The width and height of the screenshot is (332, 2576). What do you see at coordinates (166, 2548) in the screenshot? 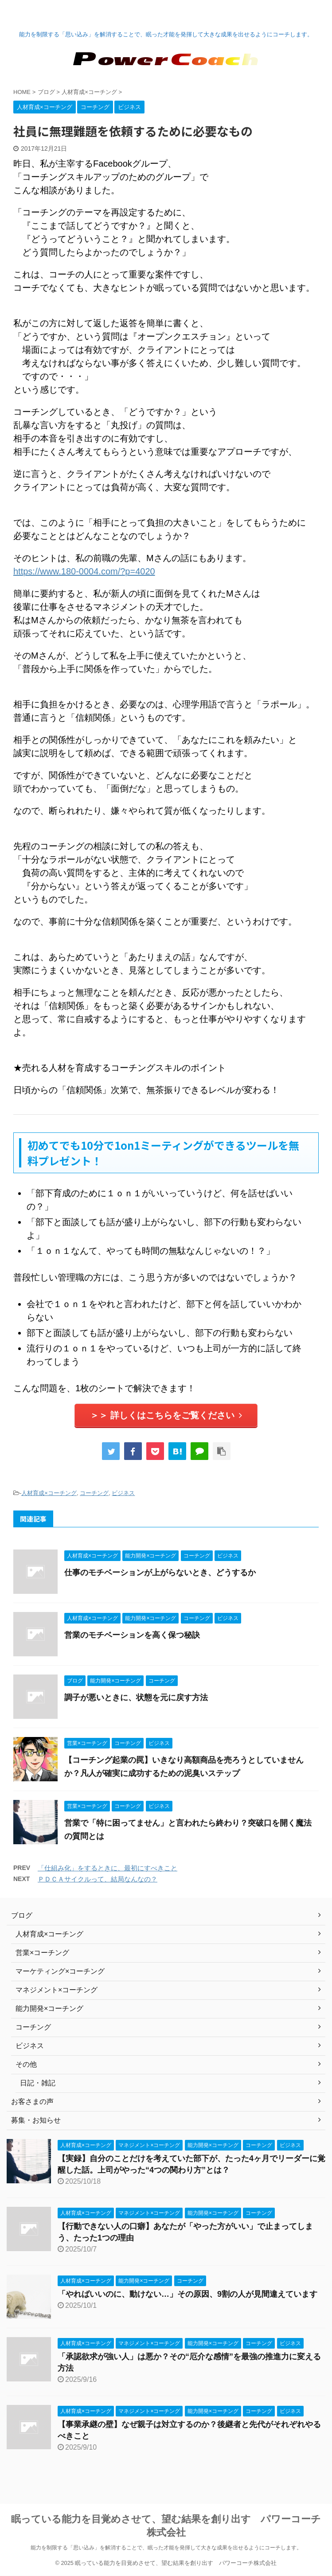
I see `能力を制限する「思い込み」を解消することで、眠った才能を発揮して大きな成果を出せるようにコーチします。` at bounding box center [166, 2548].